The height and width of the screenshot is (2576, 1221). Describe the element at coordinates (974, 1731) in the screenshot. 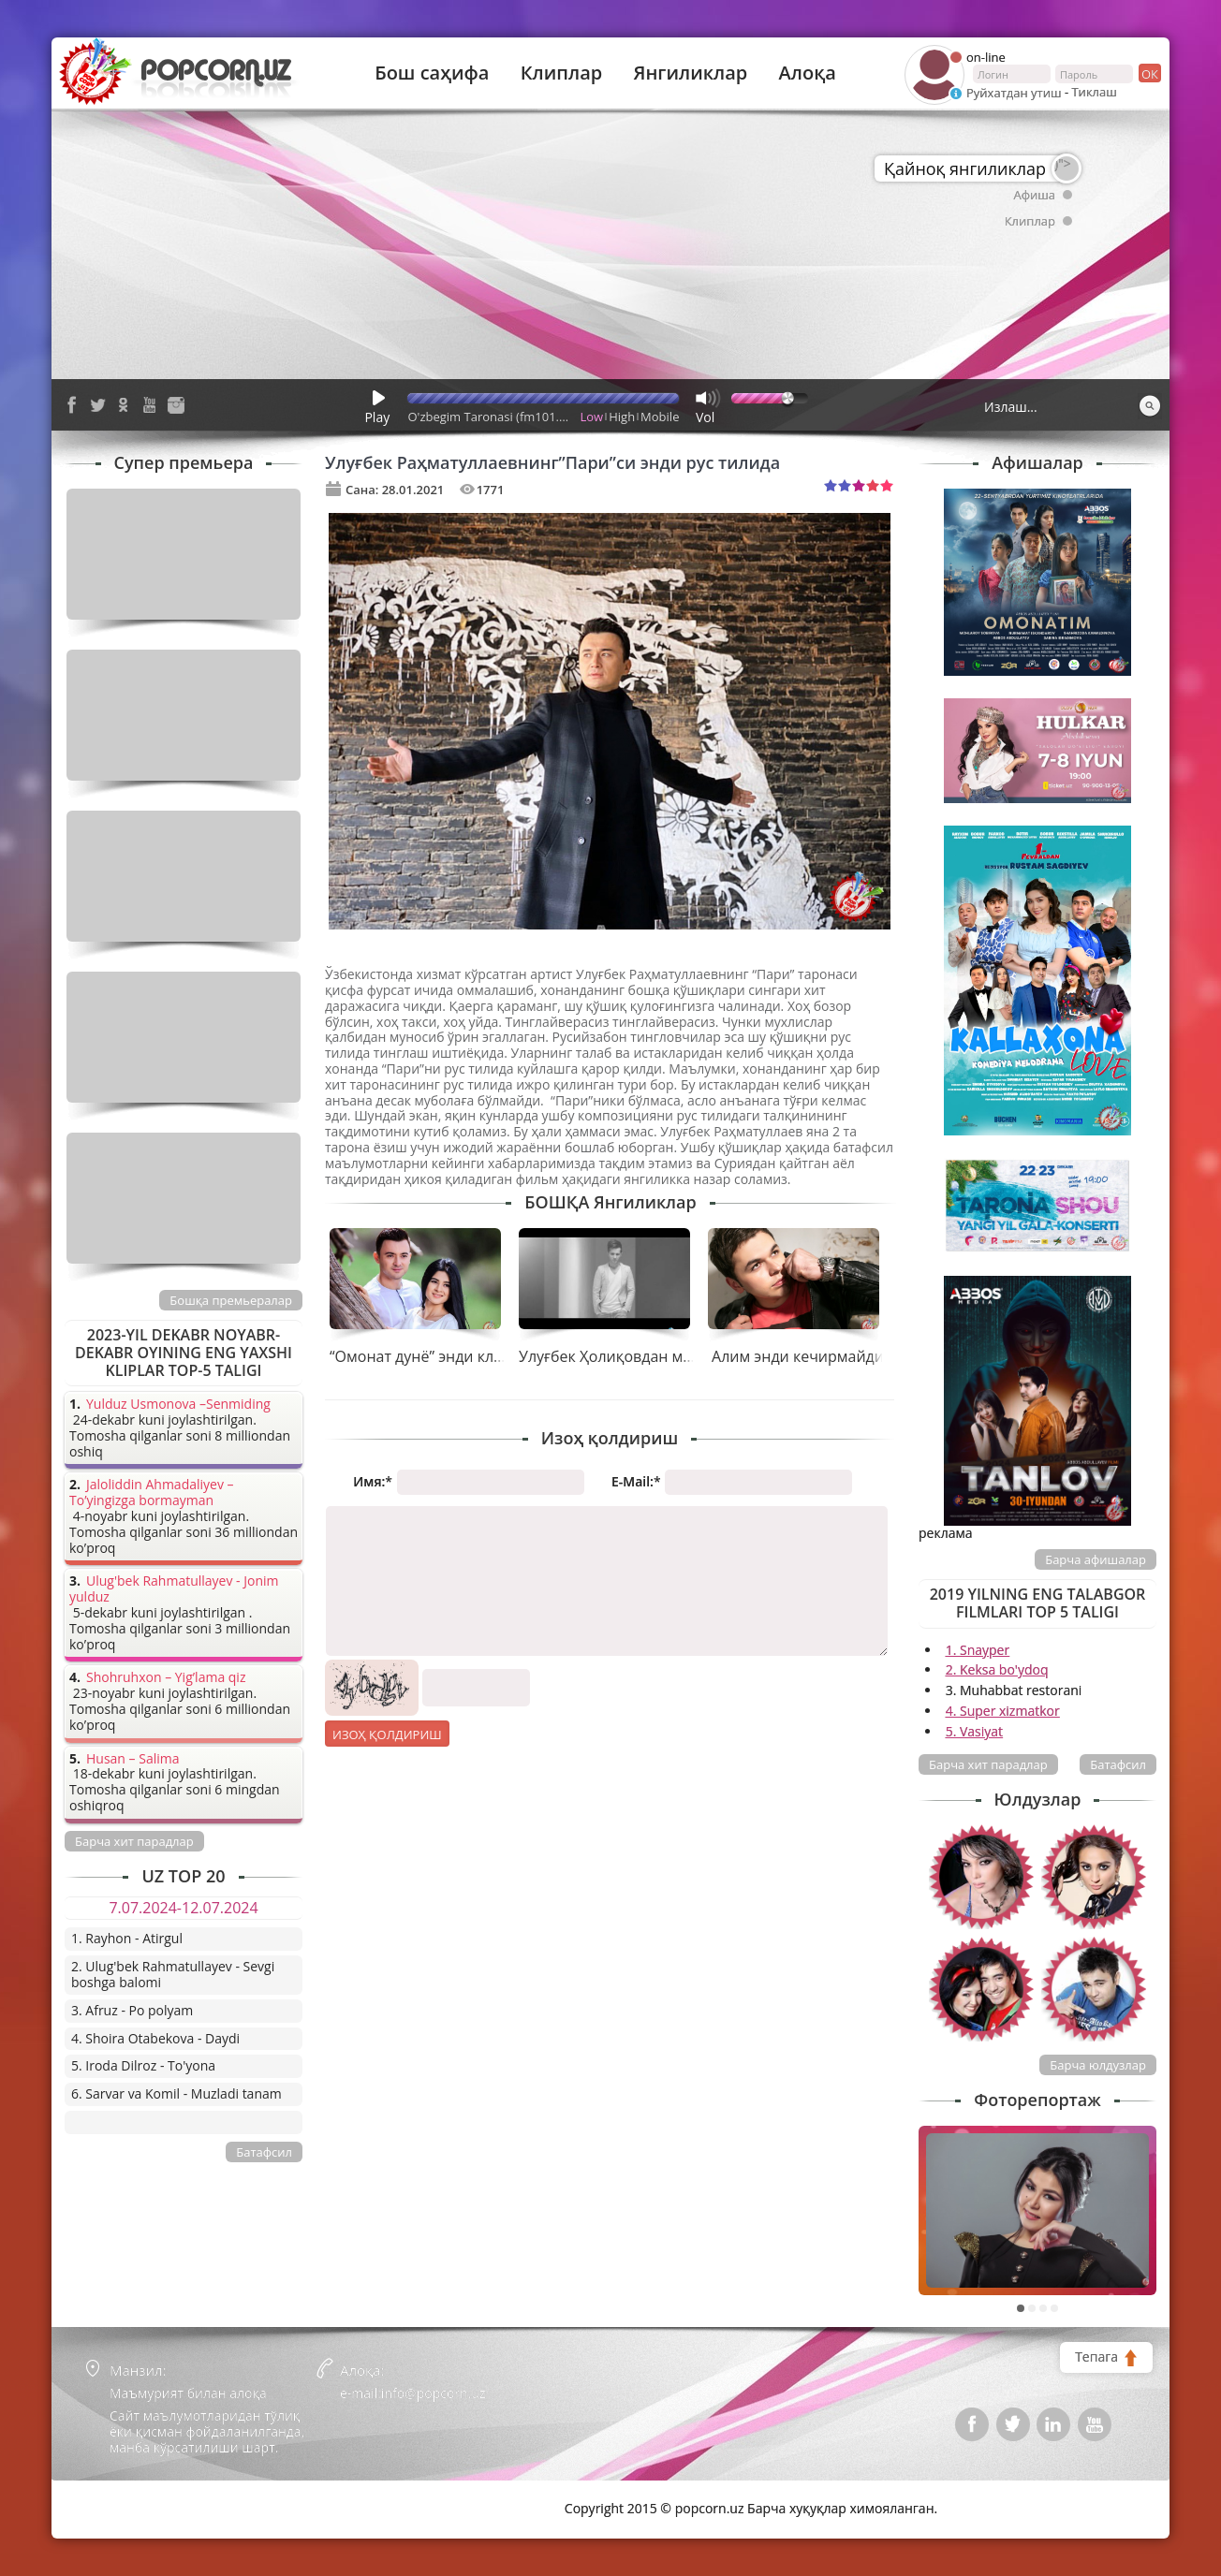

I see `5. Vasiyat` at that location.